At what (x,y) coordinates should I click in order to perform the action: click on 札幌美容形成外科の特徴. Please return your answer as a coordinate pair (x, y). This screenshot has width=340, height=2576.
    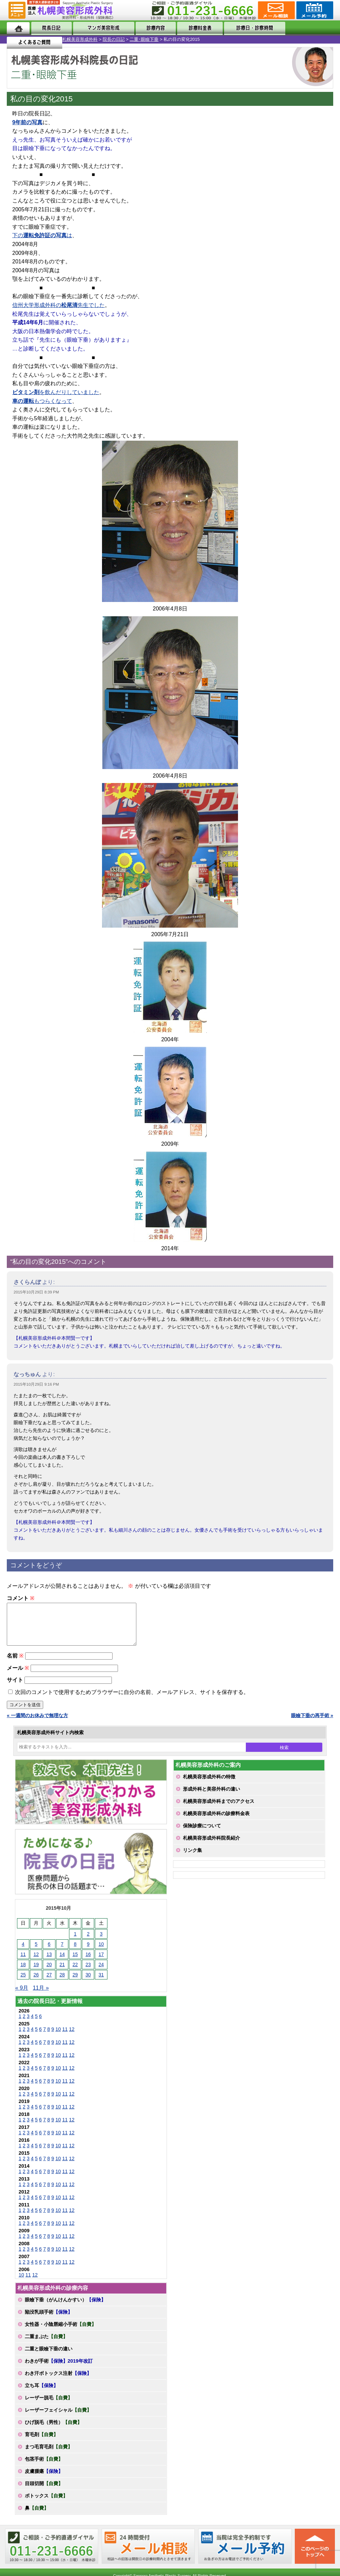
    Looking at the image, I should click on (209, 1785).